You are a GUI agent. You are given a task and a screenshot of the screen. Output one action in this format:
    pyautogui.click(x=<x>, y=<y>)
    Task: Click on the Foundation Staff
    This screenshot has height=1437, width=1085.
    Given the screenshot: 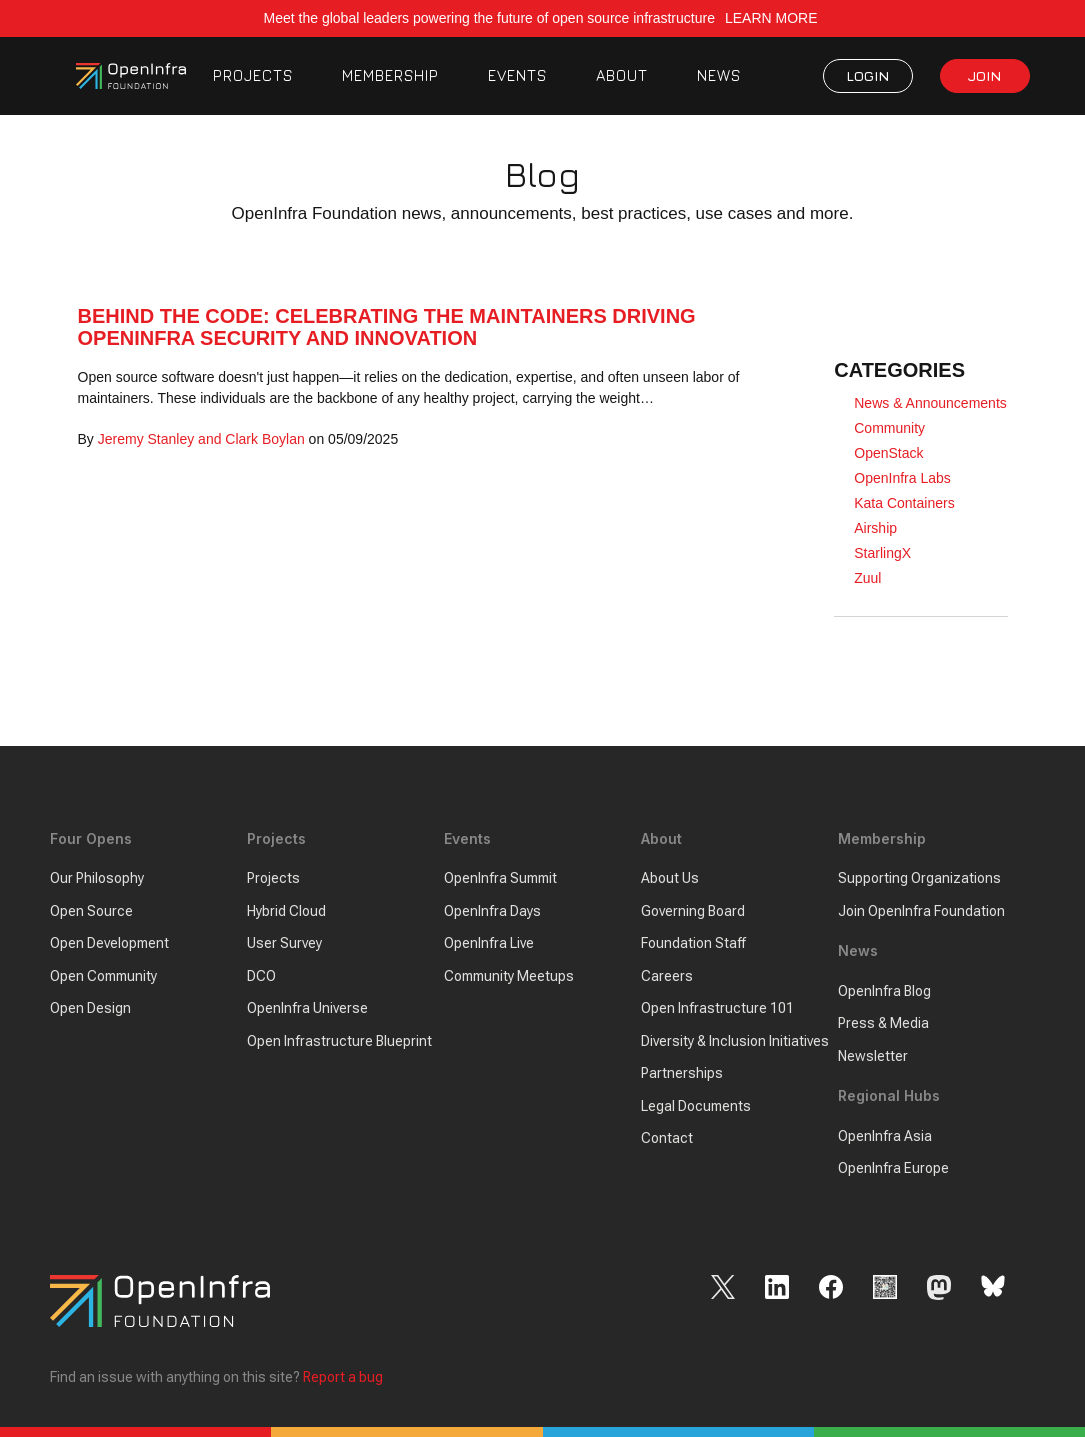 What is the action you would take?
    pyautogui.click(x=693, y=943)
    